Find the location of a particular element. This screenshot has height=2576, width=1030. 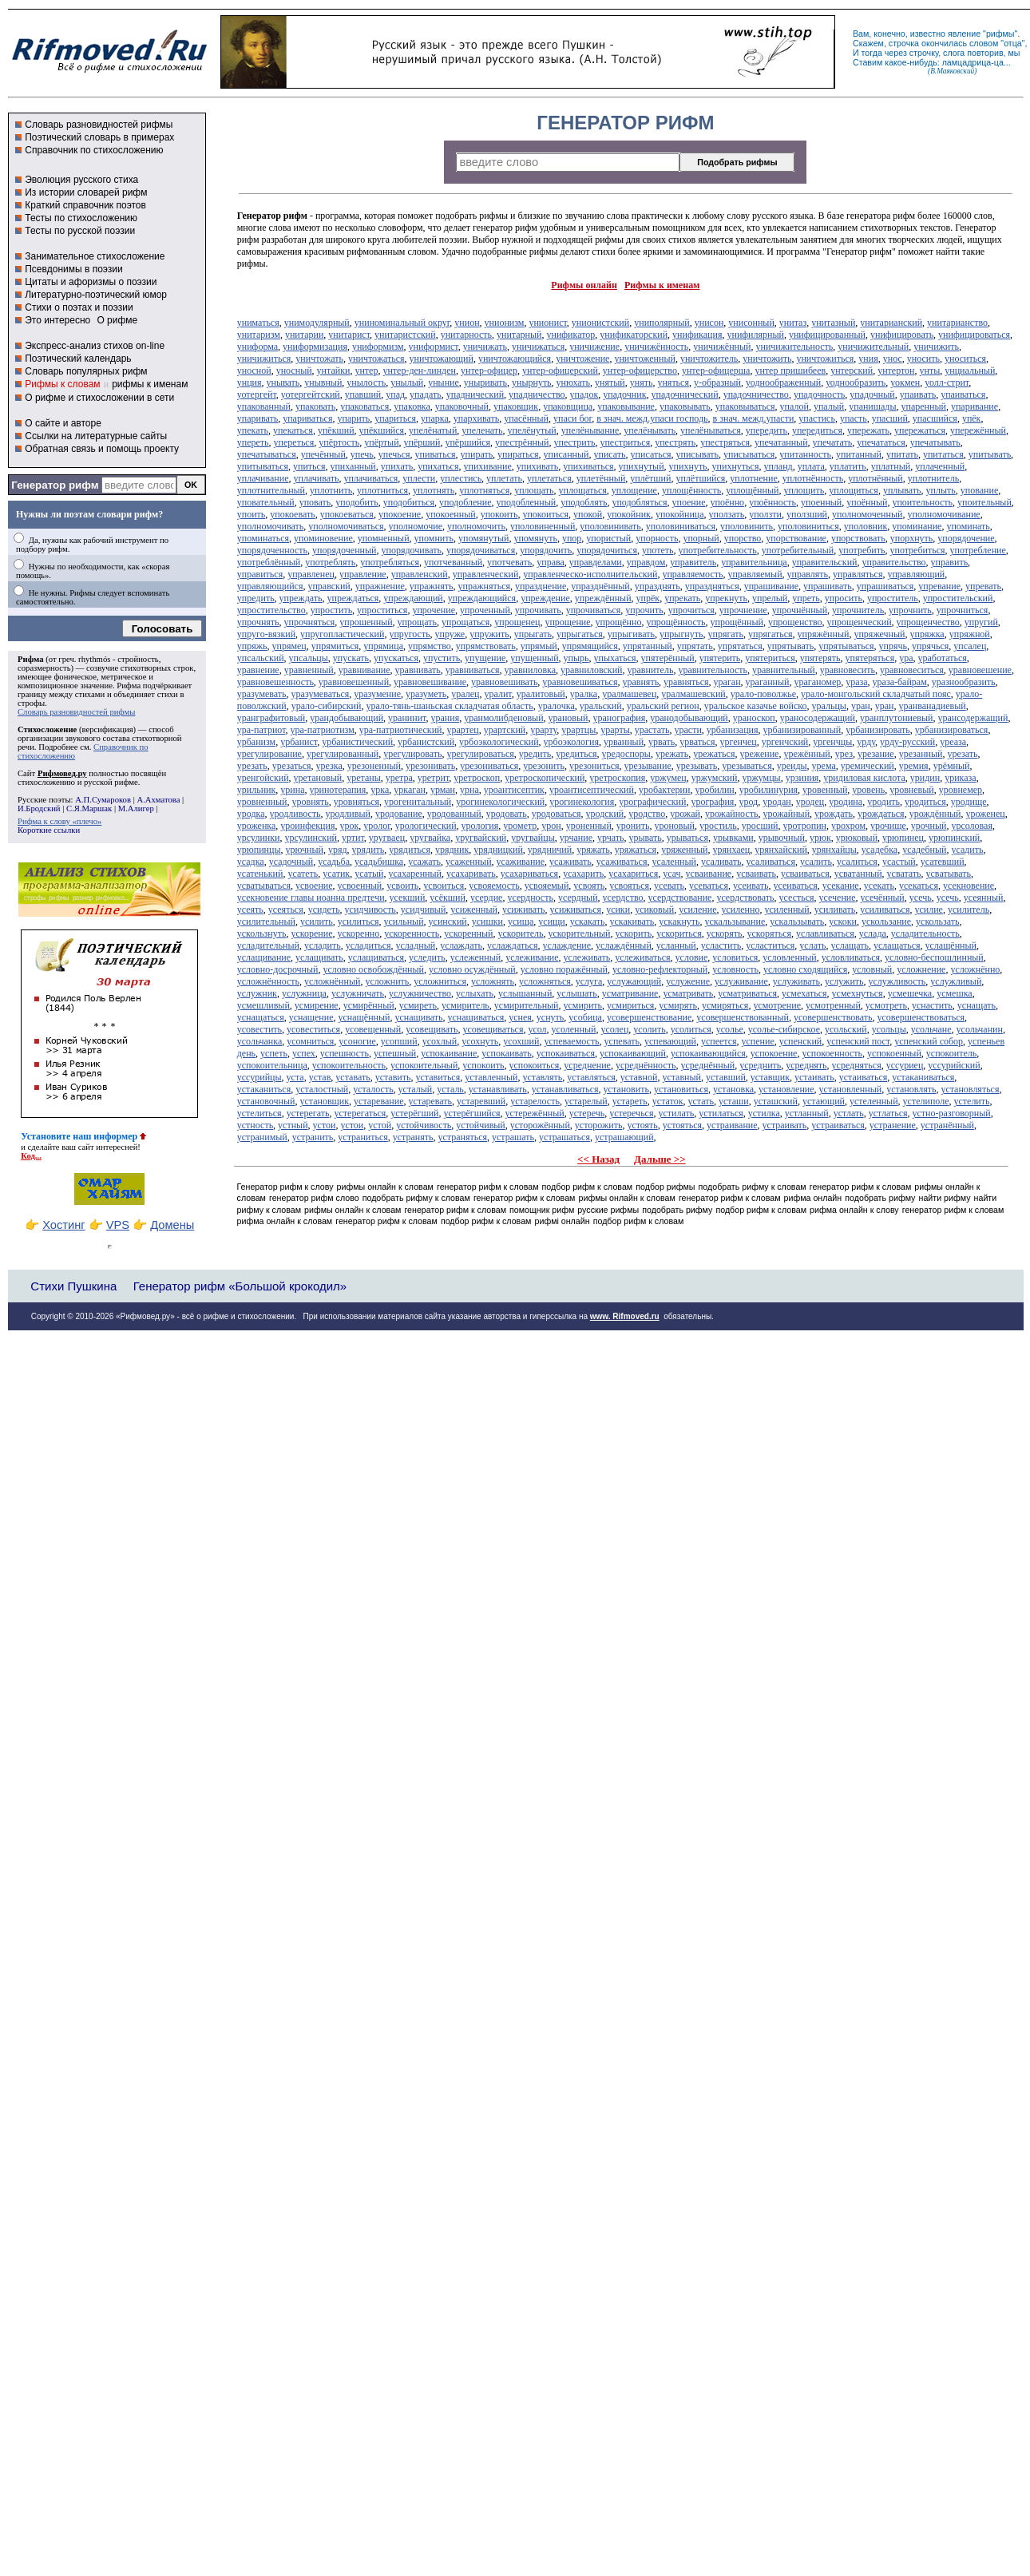

уничтожающийся is located at coordinates (514, 358).